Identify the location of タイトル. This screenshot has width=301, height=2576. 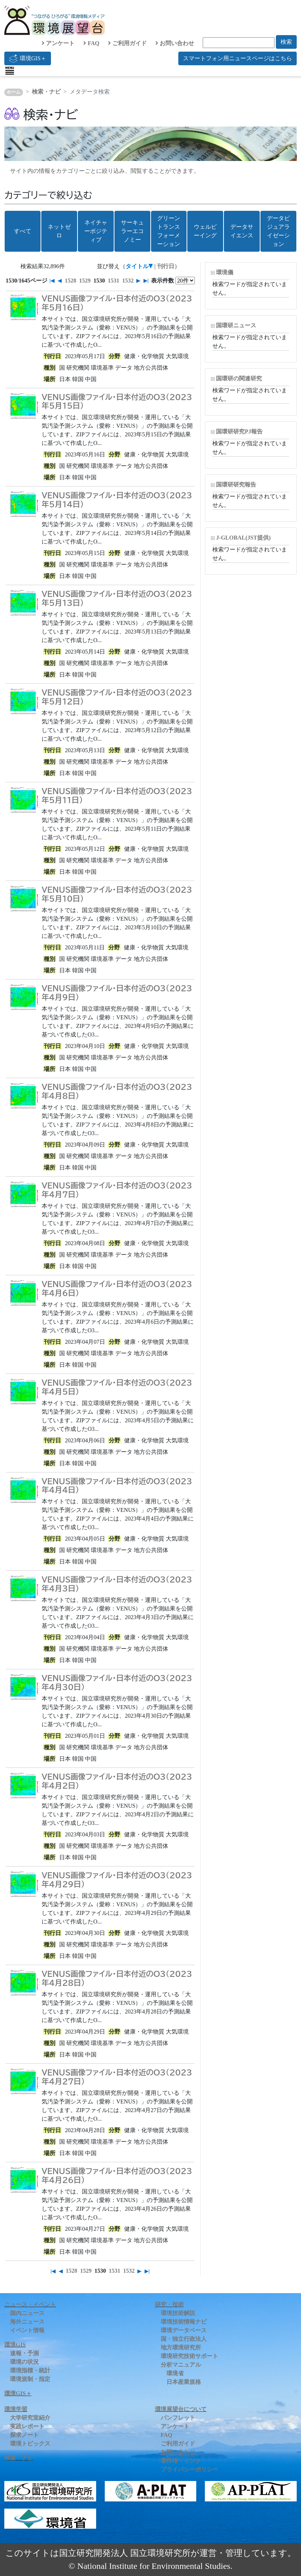
(137, 266).